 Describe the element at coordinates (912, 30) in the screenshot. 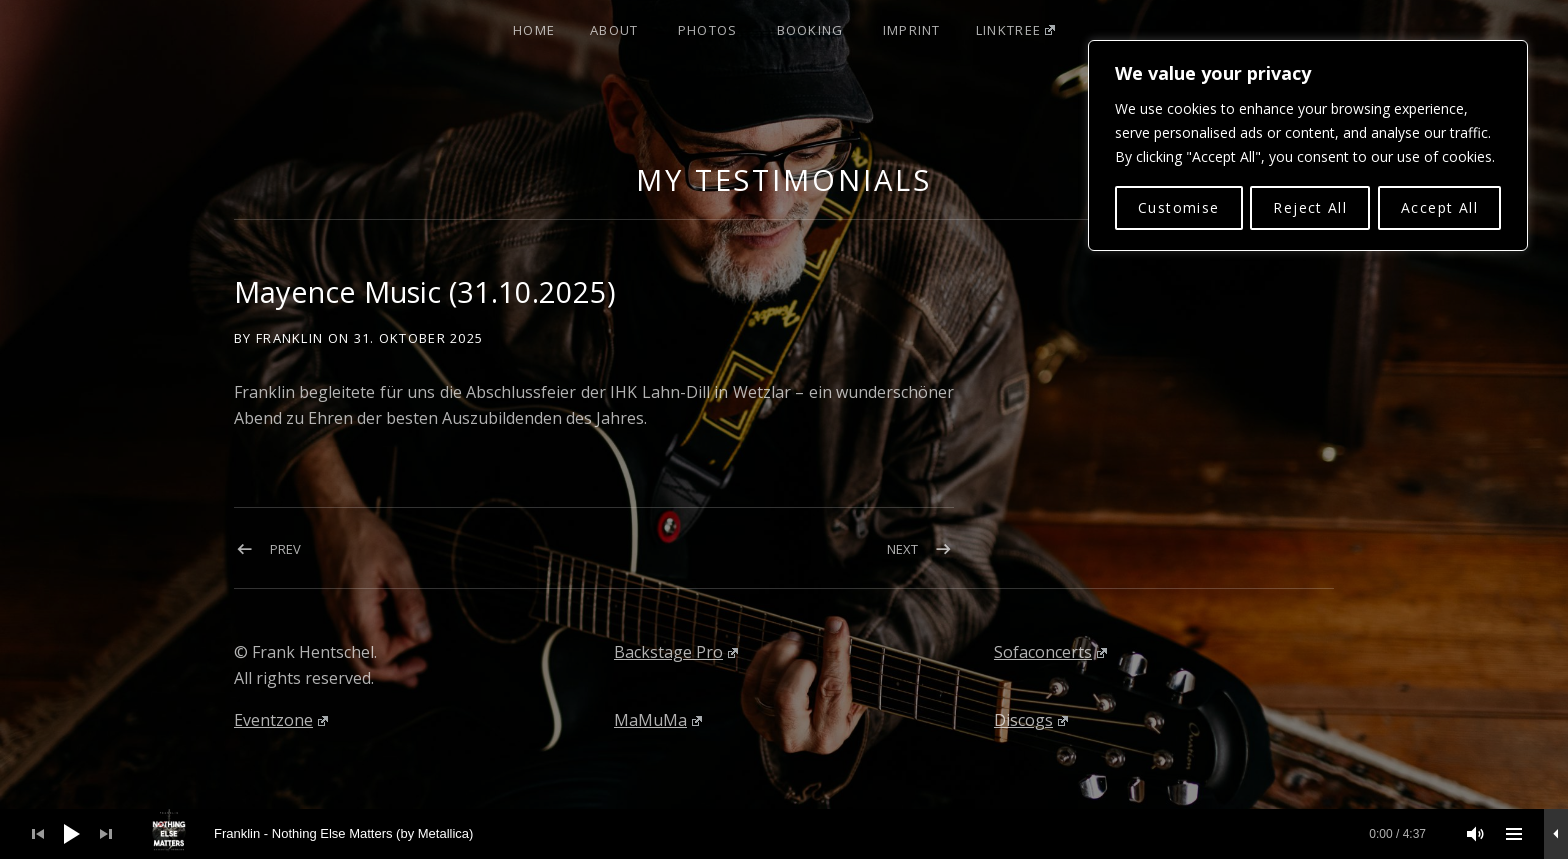

I see `Imprint` at that location.